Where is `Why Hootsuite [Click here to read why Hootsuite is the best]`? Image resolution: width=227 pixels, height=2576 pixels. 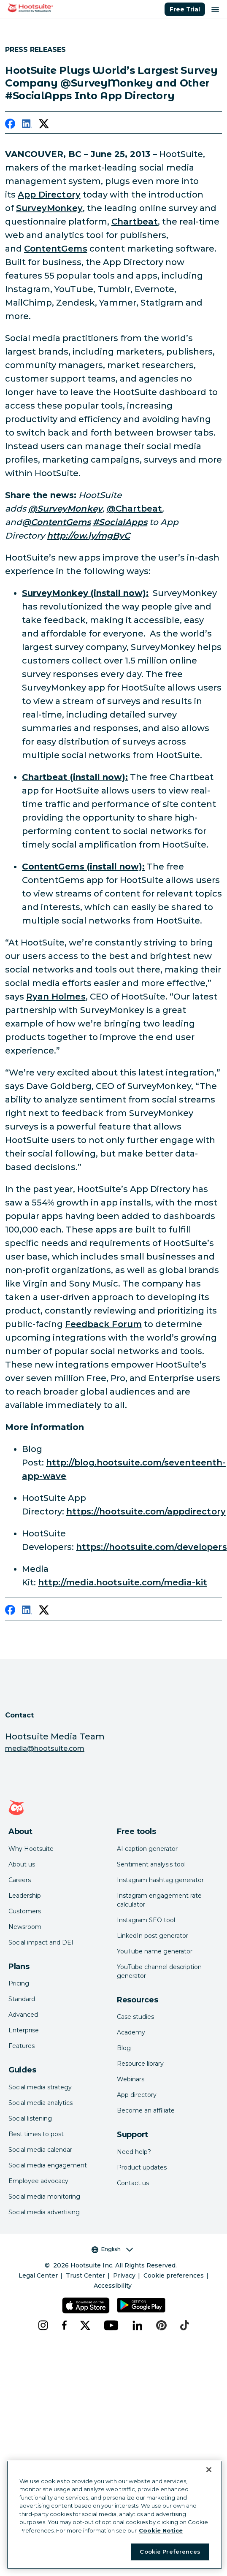 Why Hootsuite [Click here to read why Hootsuite is the best] is located at coordinates (31, 1849).